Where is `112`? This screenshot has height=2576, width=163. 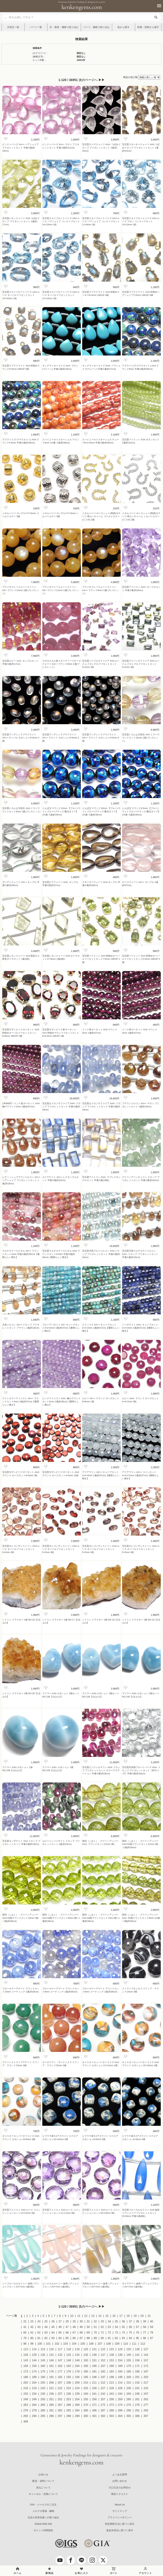 112 is located at coordinates (143, 2343).